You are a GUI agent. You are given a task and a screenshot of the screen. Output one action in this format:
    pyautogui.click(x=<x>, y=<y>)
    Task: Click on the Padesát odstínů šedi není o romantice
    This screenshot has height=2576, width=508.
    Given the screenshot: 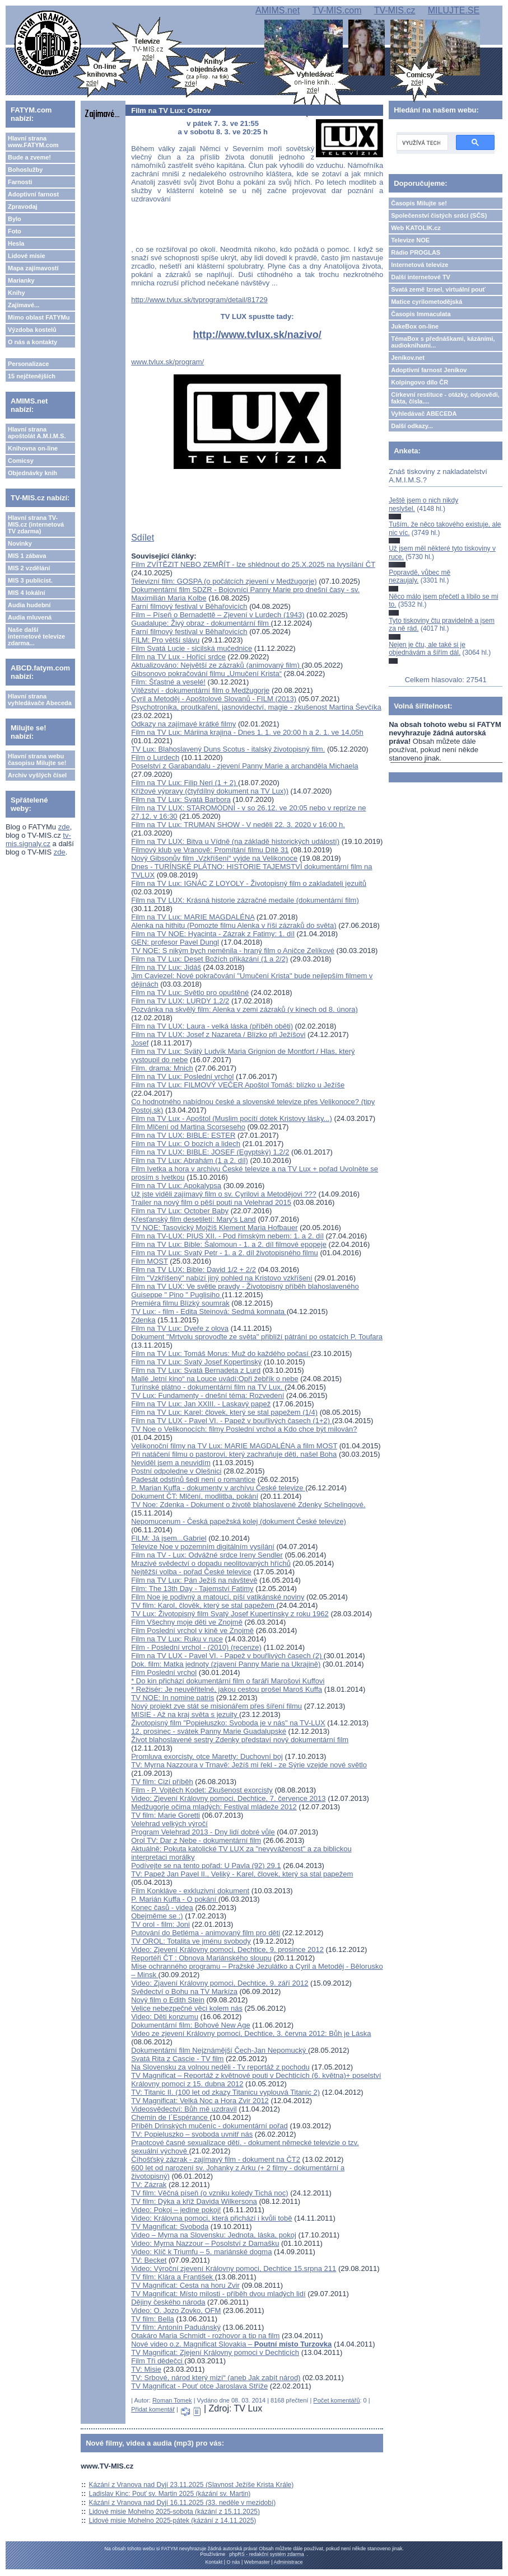 What is the action you would take?
    pyautogui.click(x=193, y=1479)
    